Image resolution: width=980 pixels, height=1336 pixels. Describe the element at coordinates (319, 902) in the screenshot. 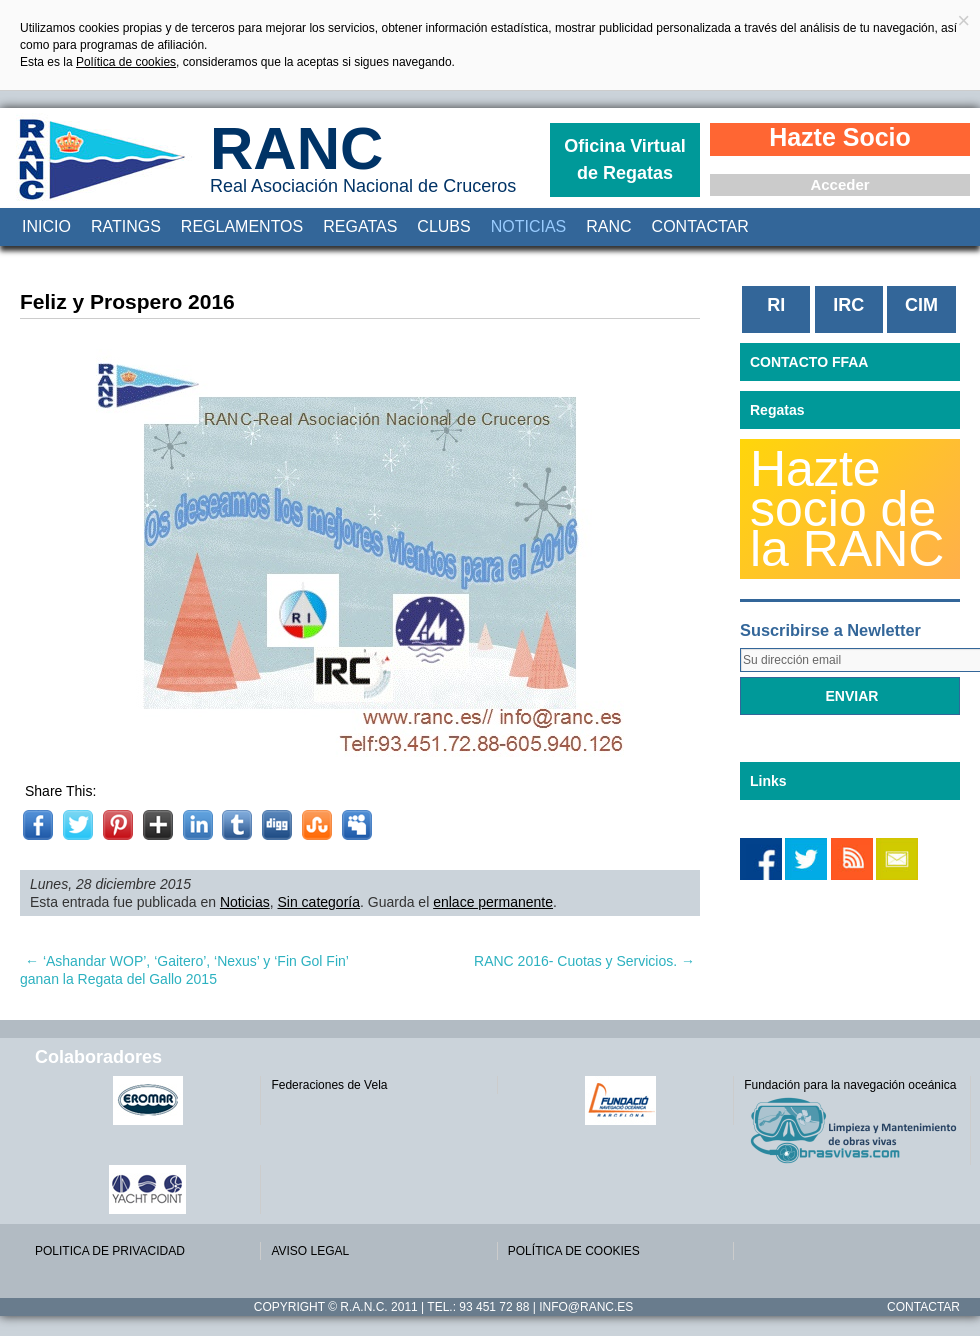

I see `Sin categoría` at that location.